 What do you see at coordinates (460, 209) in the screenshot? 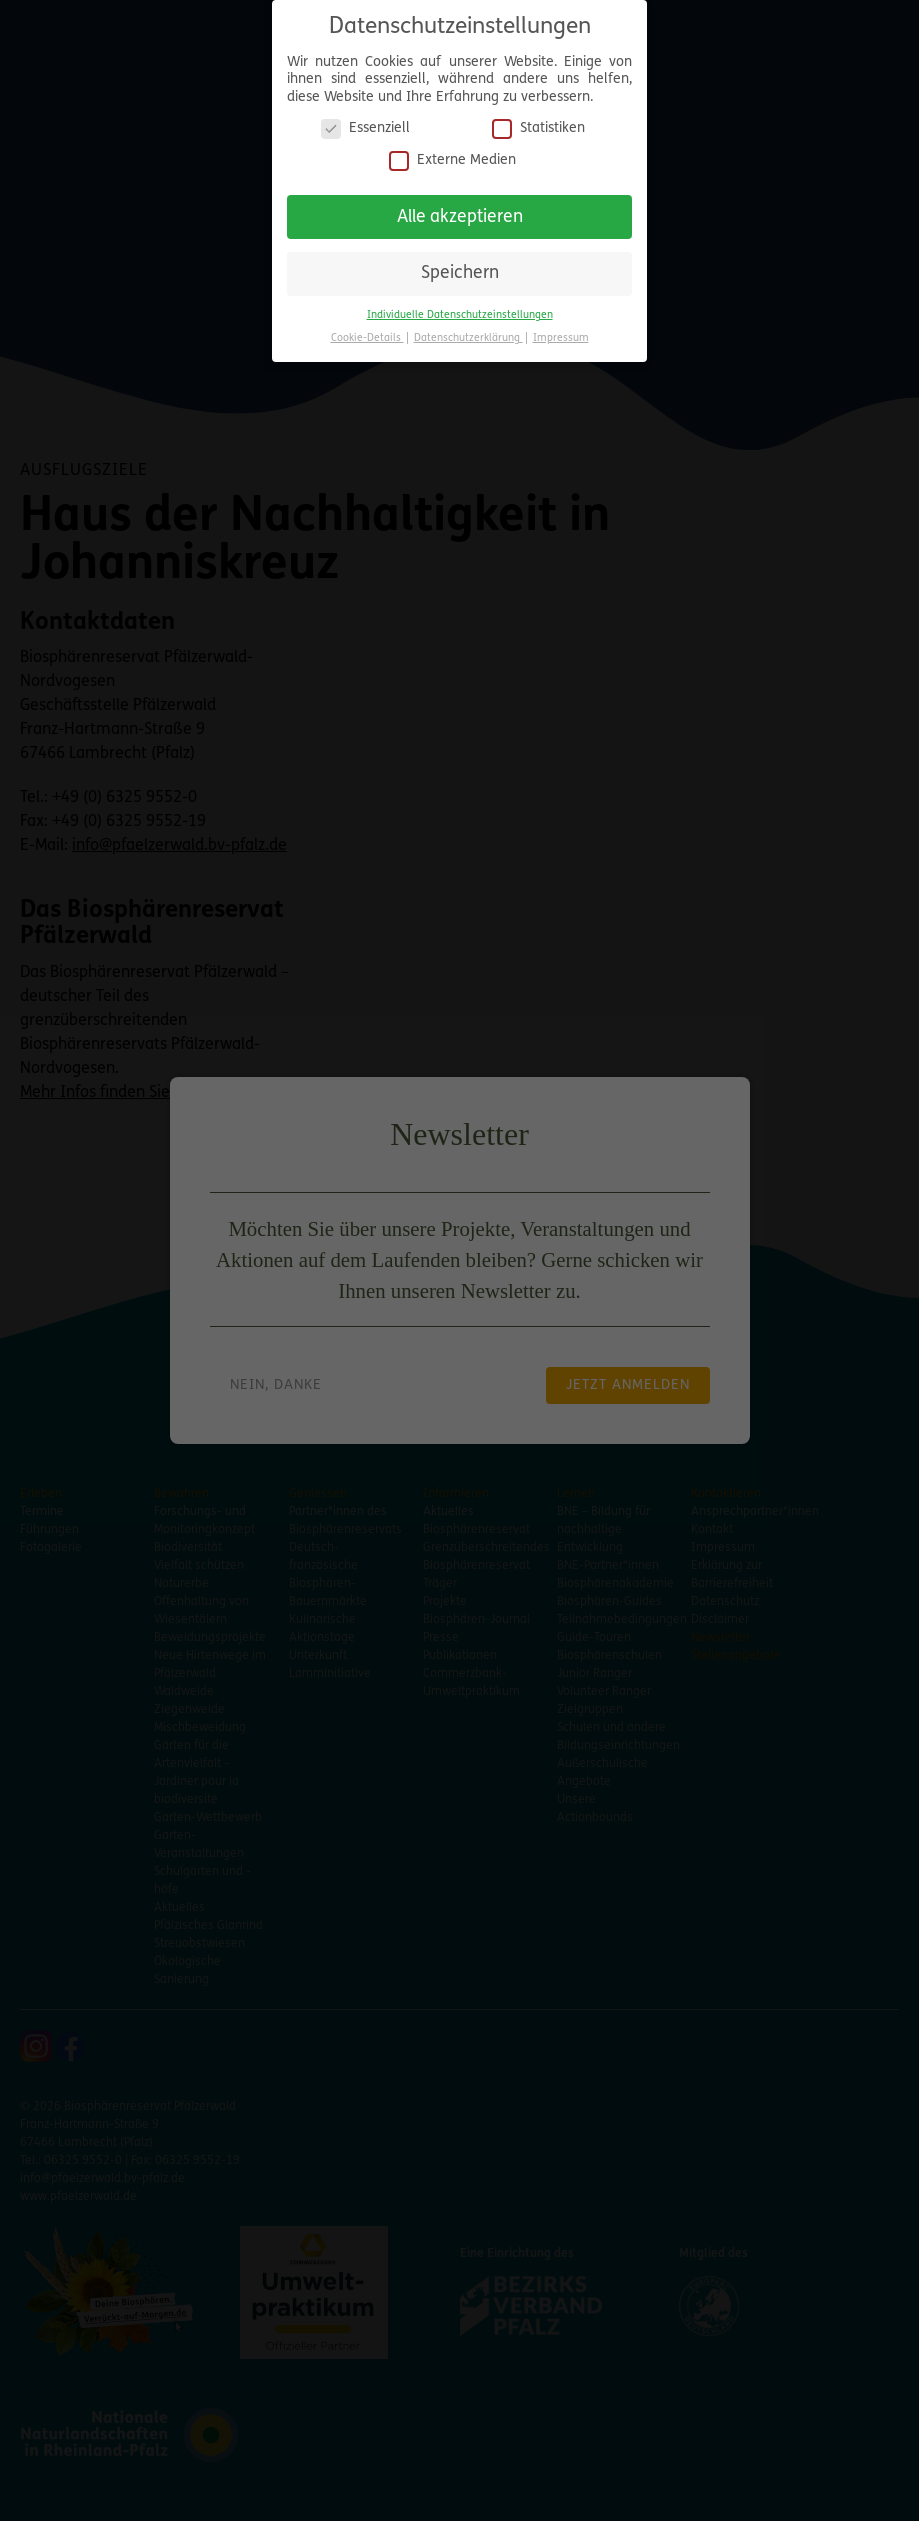
I see `Alle akzeptieren [button]` at bounding box center [460, 209].